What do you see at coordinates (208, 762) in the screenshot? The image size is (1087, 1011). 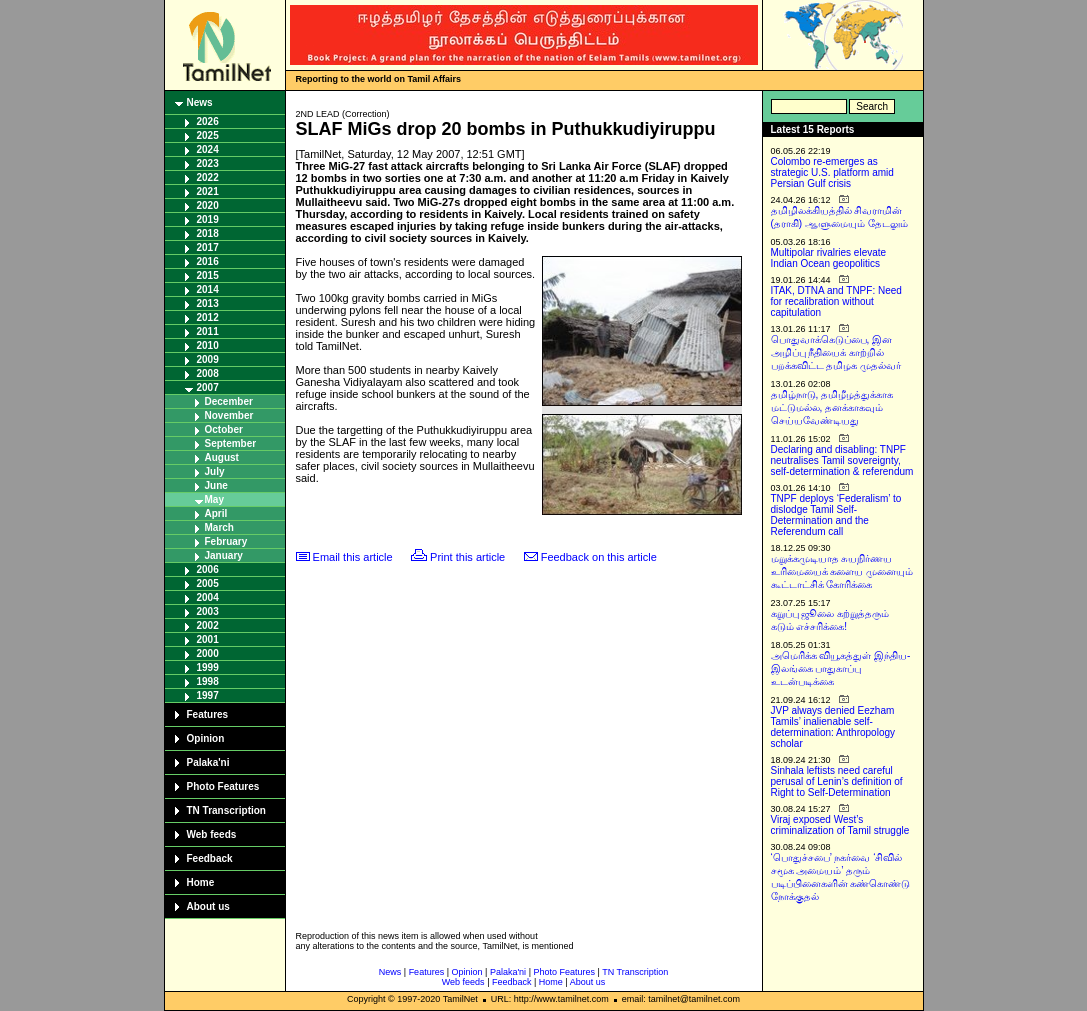 I see `Palaka'ni` at bounding box center [208, 762].